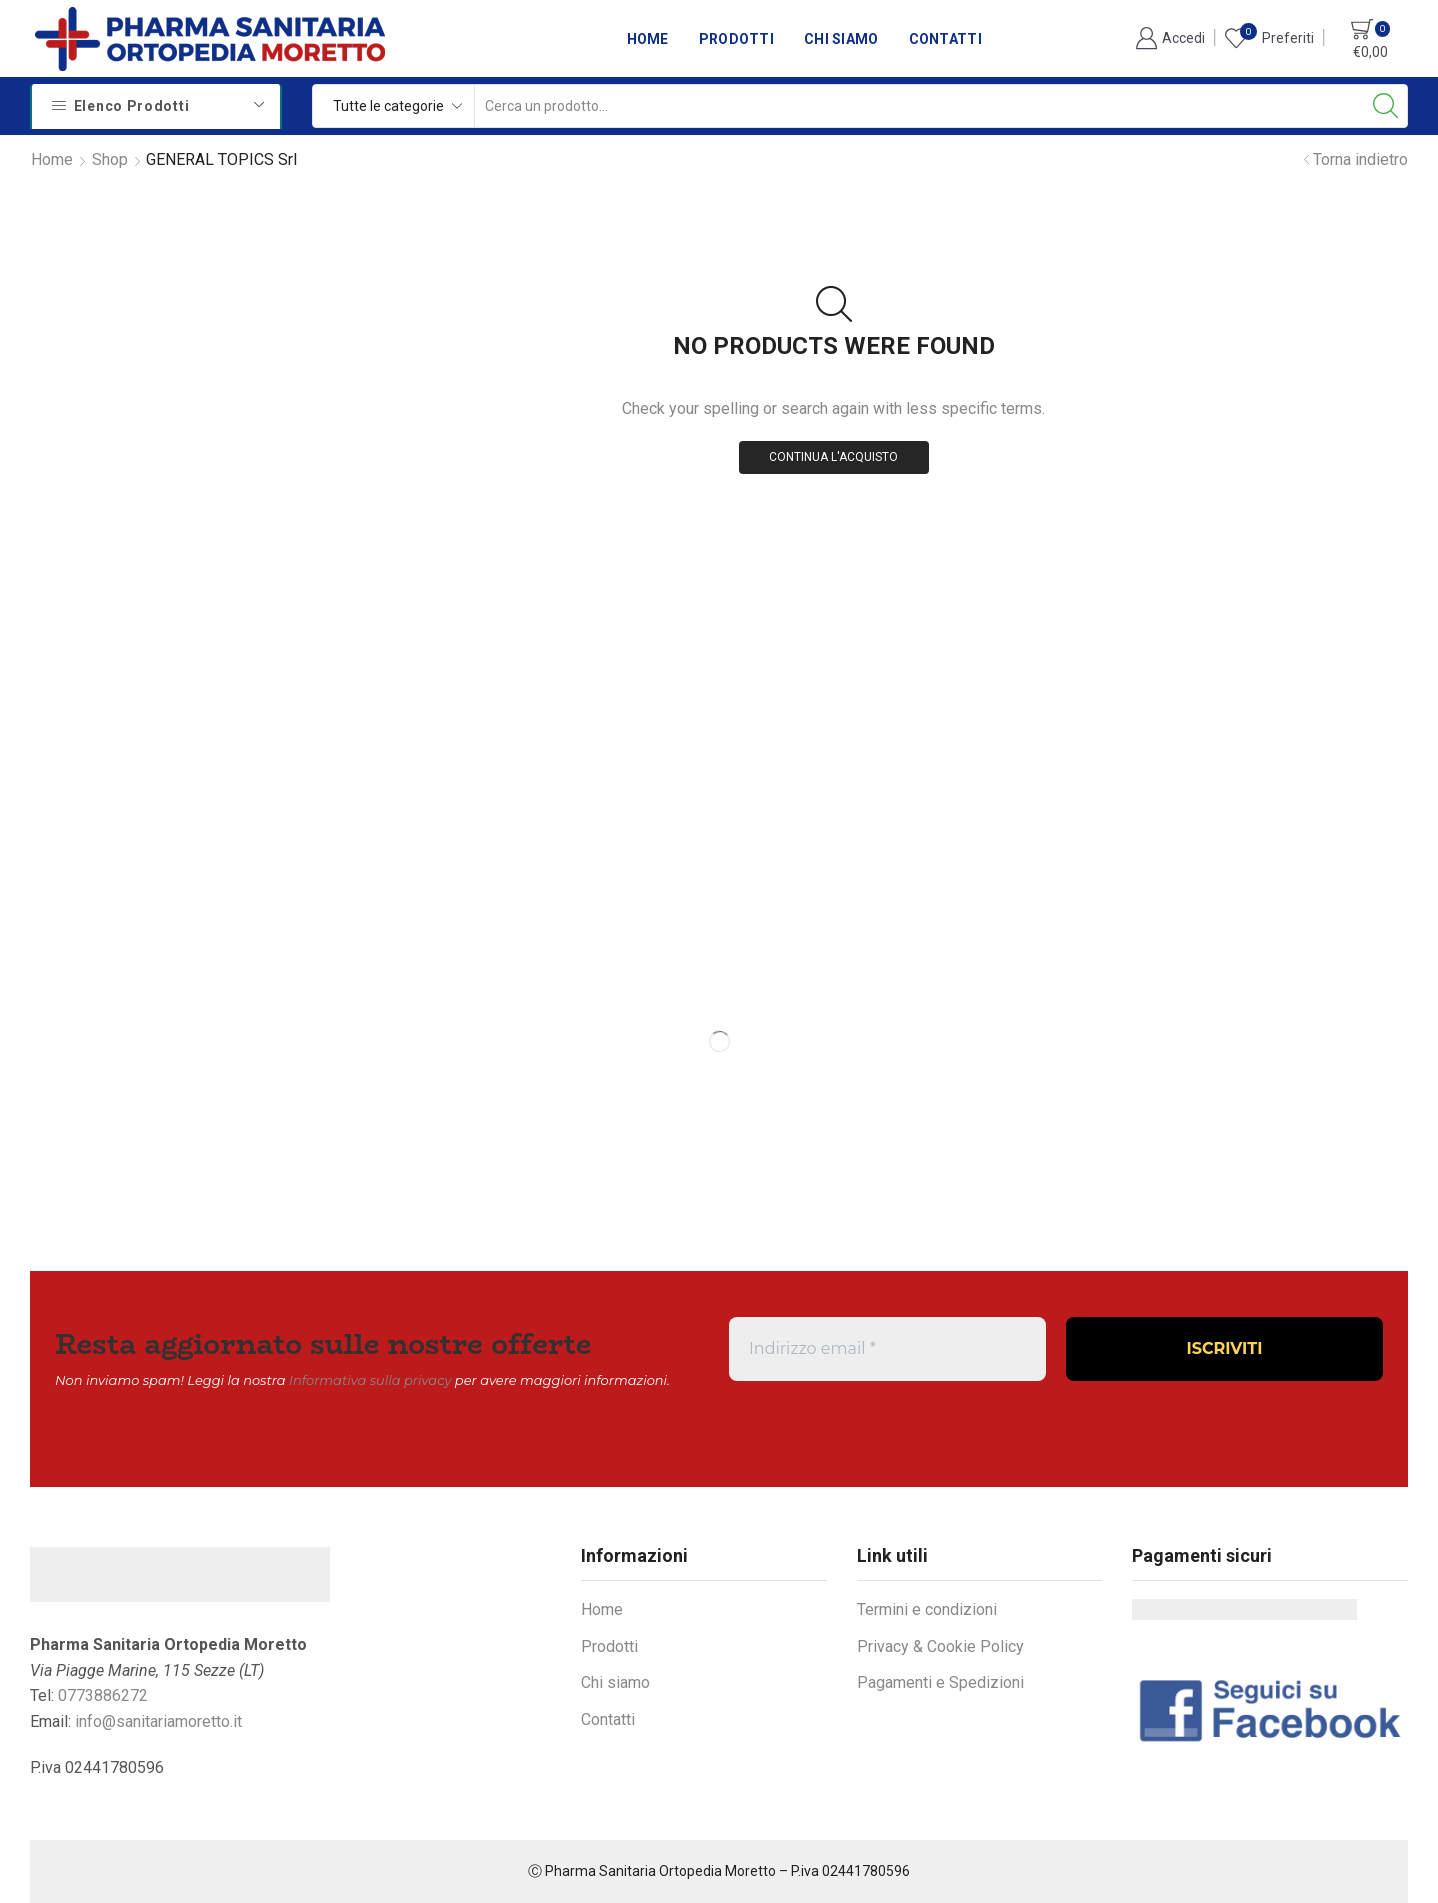 The width and height of the screenshot is (1438, 1903). I want to click on Torna indietro, so click(1360, 159).